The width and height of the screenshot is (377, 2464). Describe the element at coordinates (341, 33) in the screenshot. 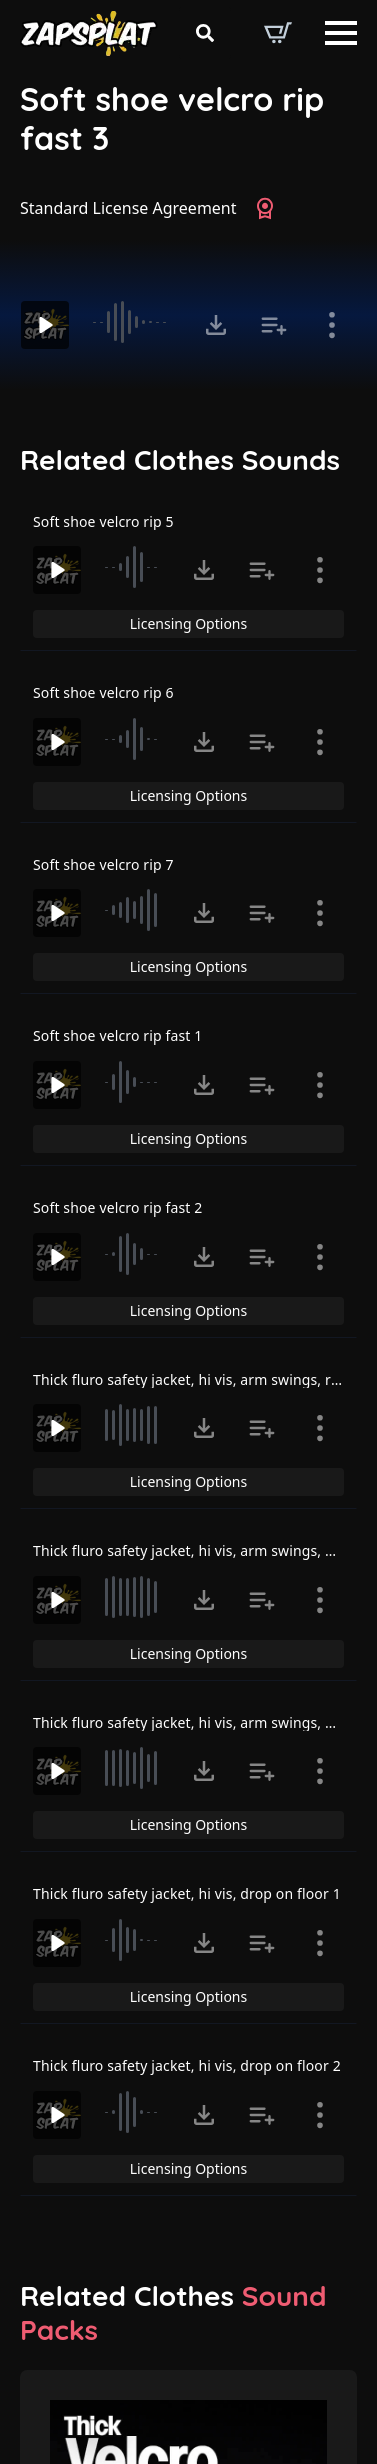

I see `[Open Menu]` at that location.